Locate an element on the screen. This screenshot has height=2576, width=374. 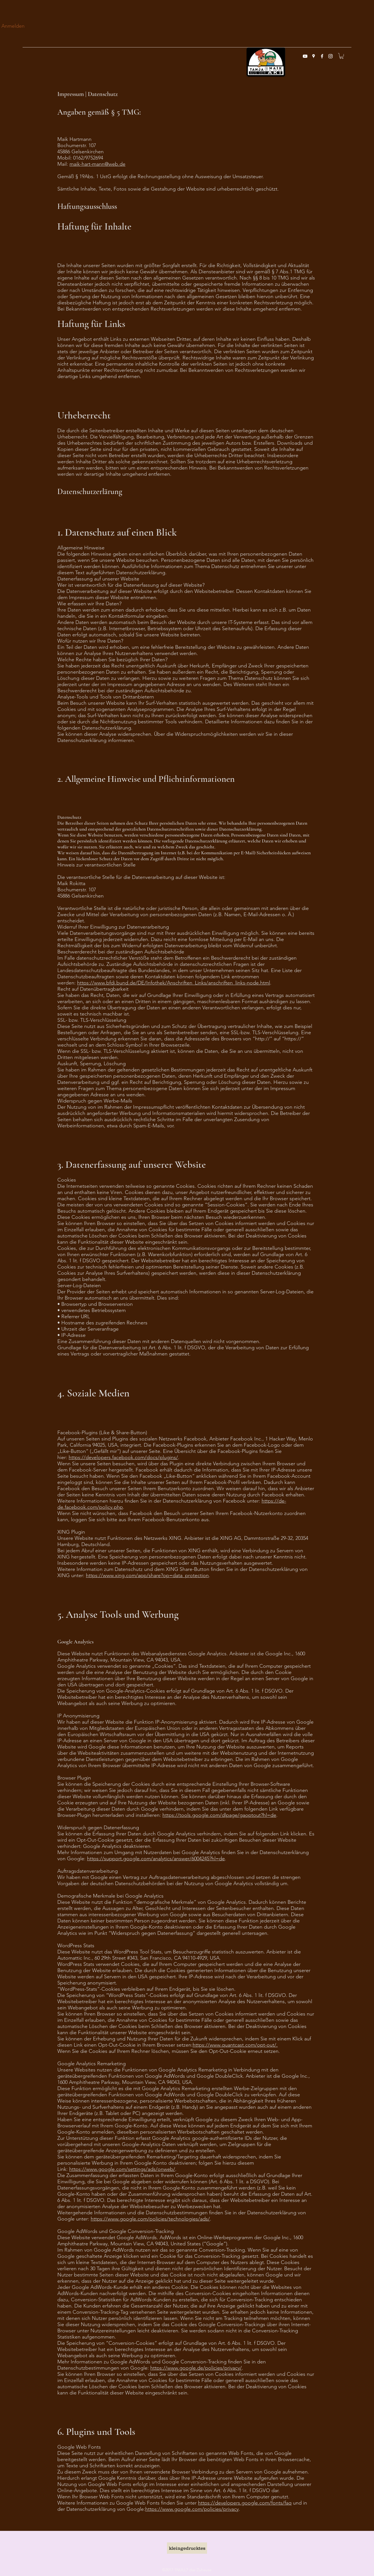
[googlePlaces] is located at coordinates (313, 56).